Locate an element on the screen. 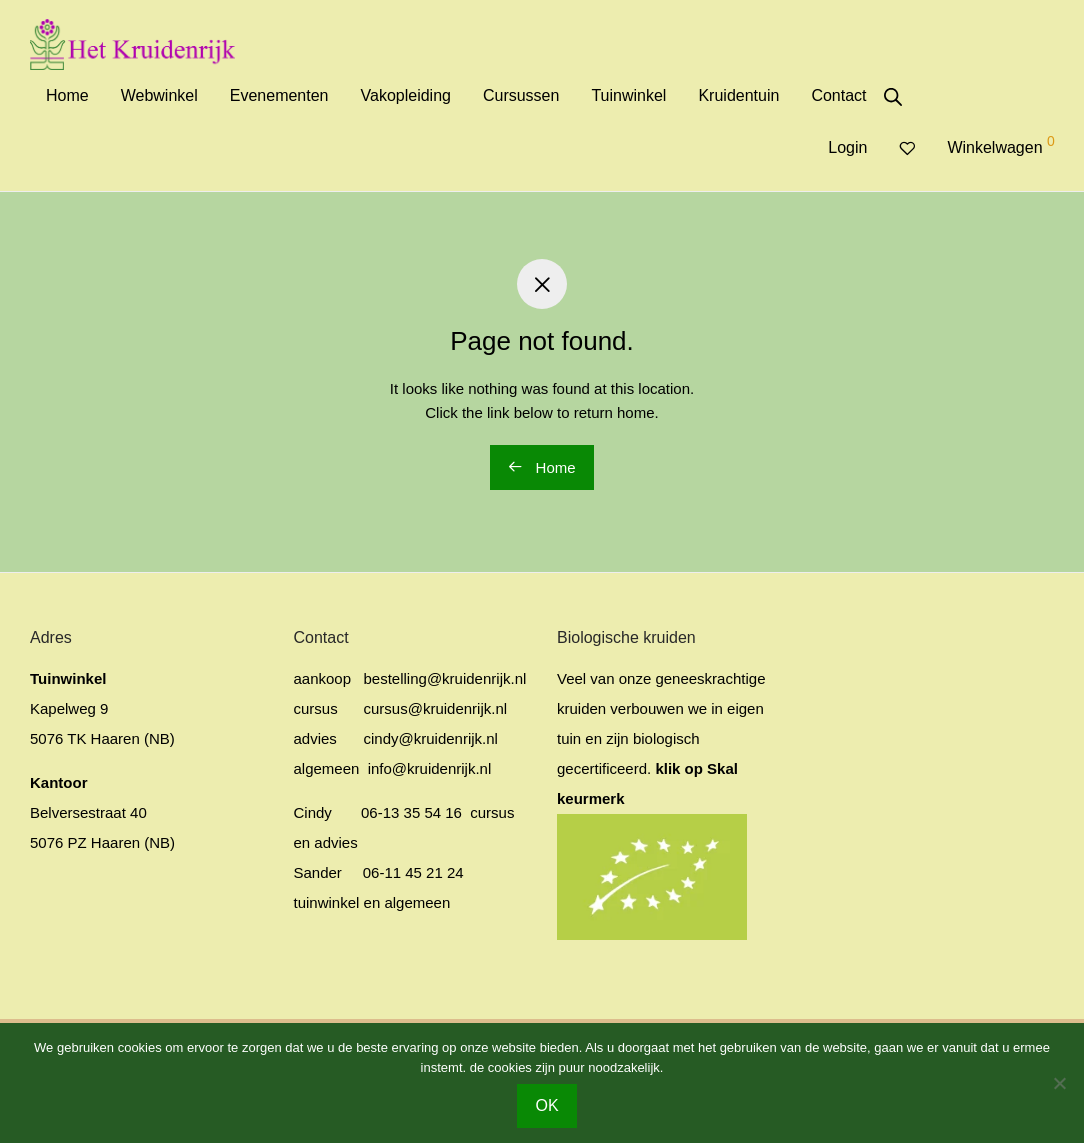 The width and height of the screenshot is (1084, 1143). Kruidentuin is located at coordinates (738, 95).